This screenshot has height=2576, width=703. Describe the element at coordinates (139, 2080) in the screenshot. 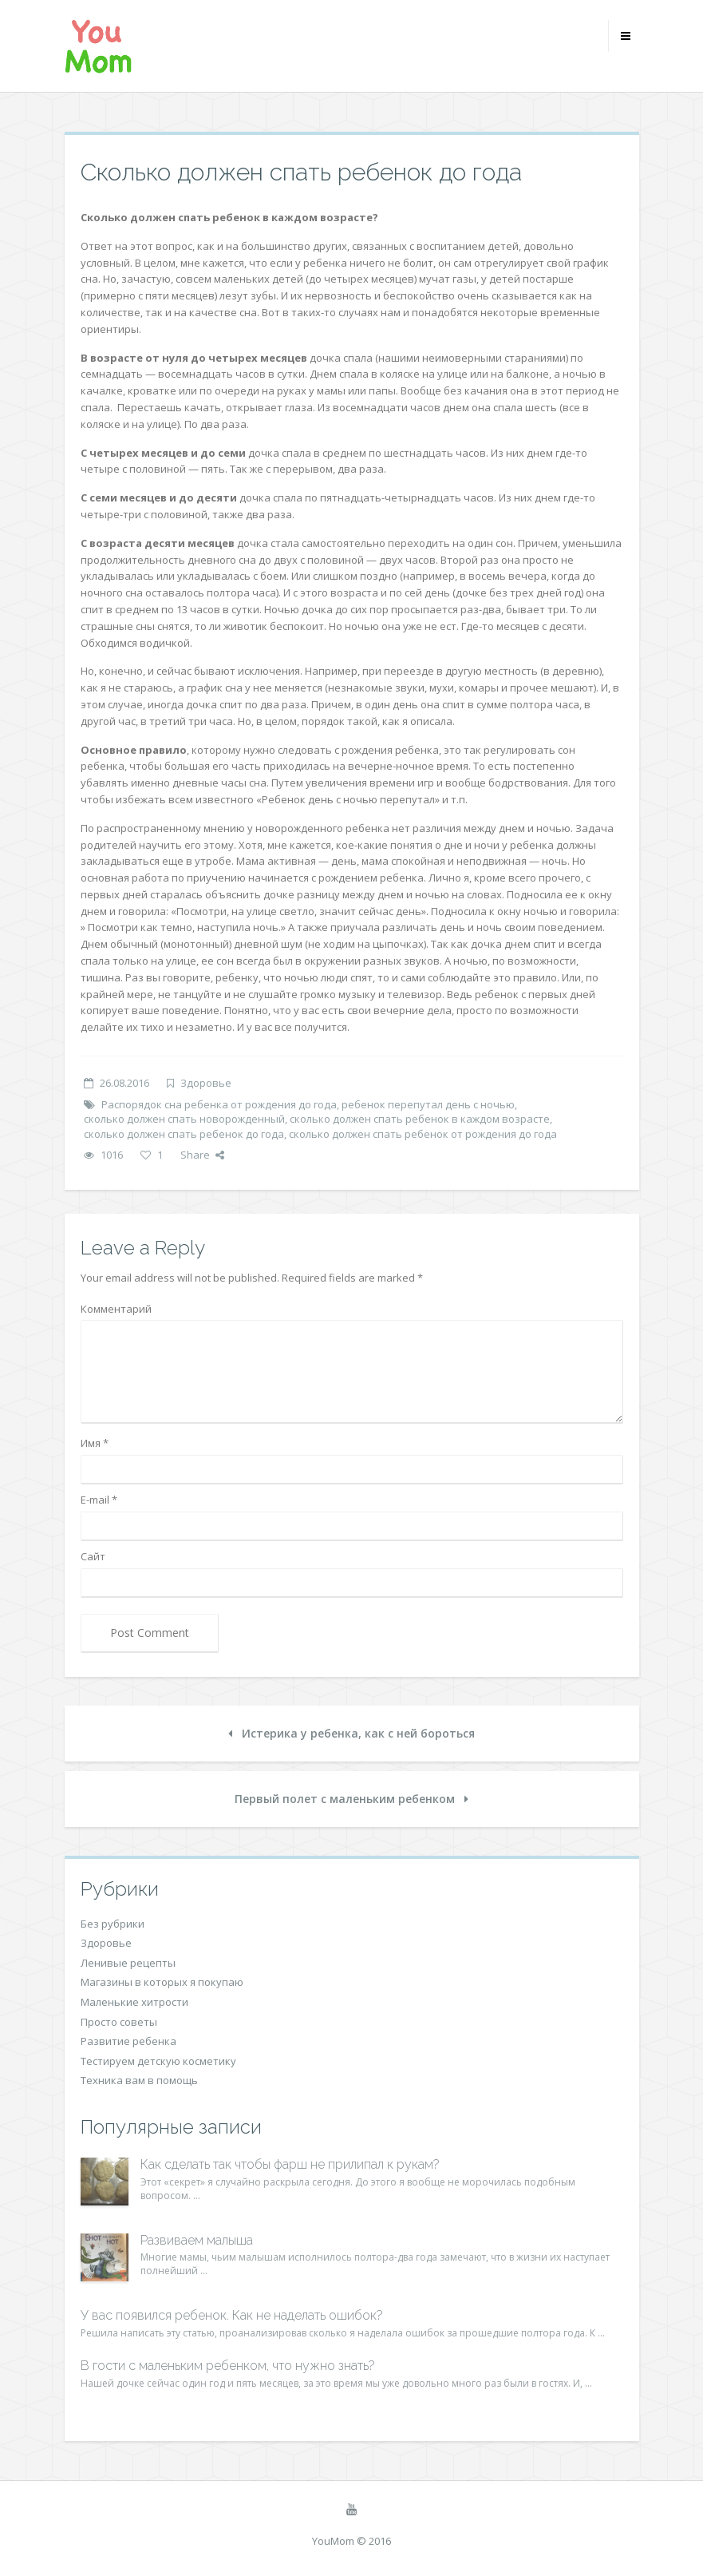

I see `Техника вам в помощь` at that location.